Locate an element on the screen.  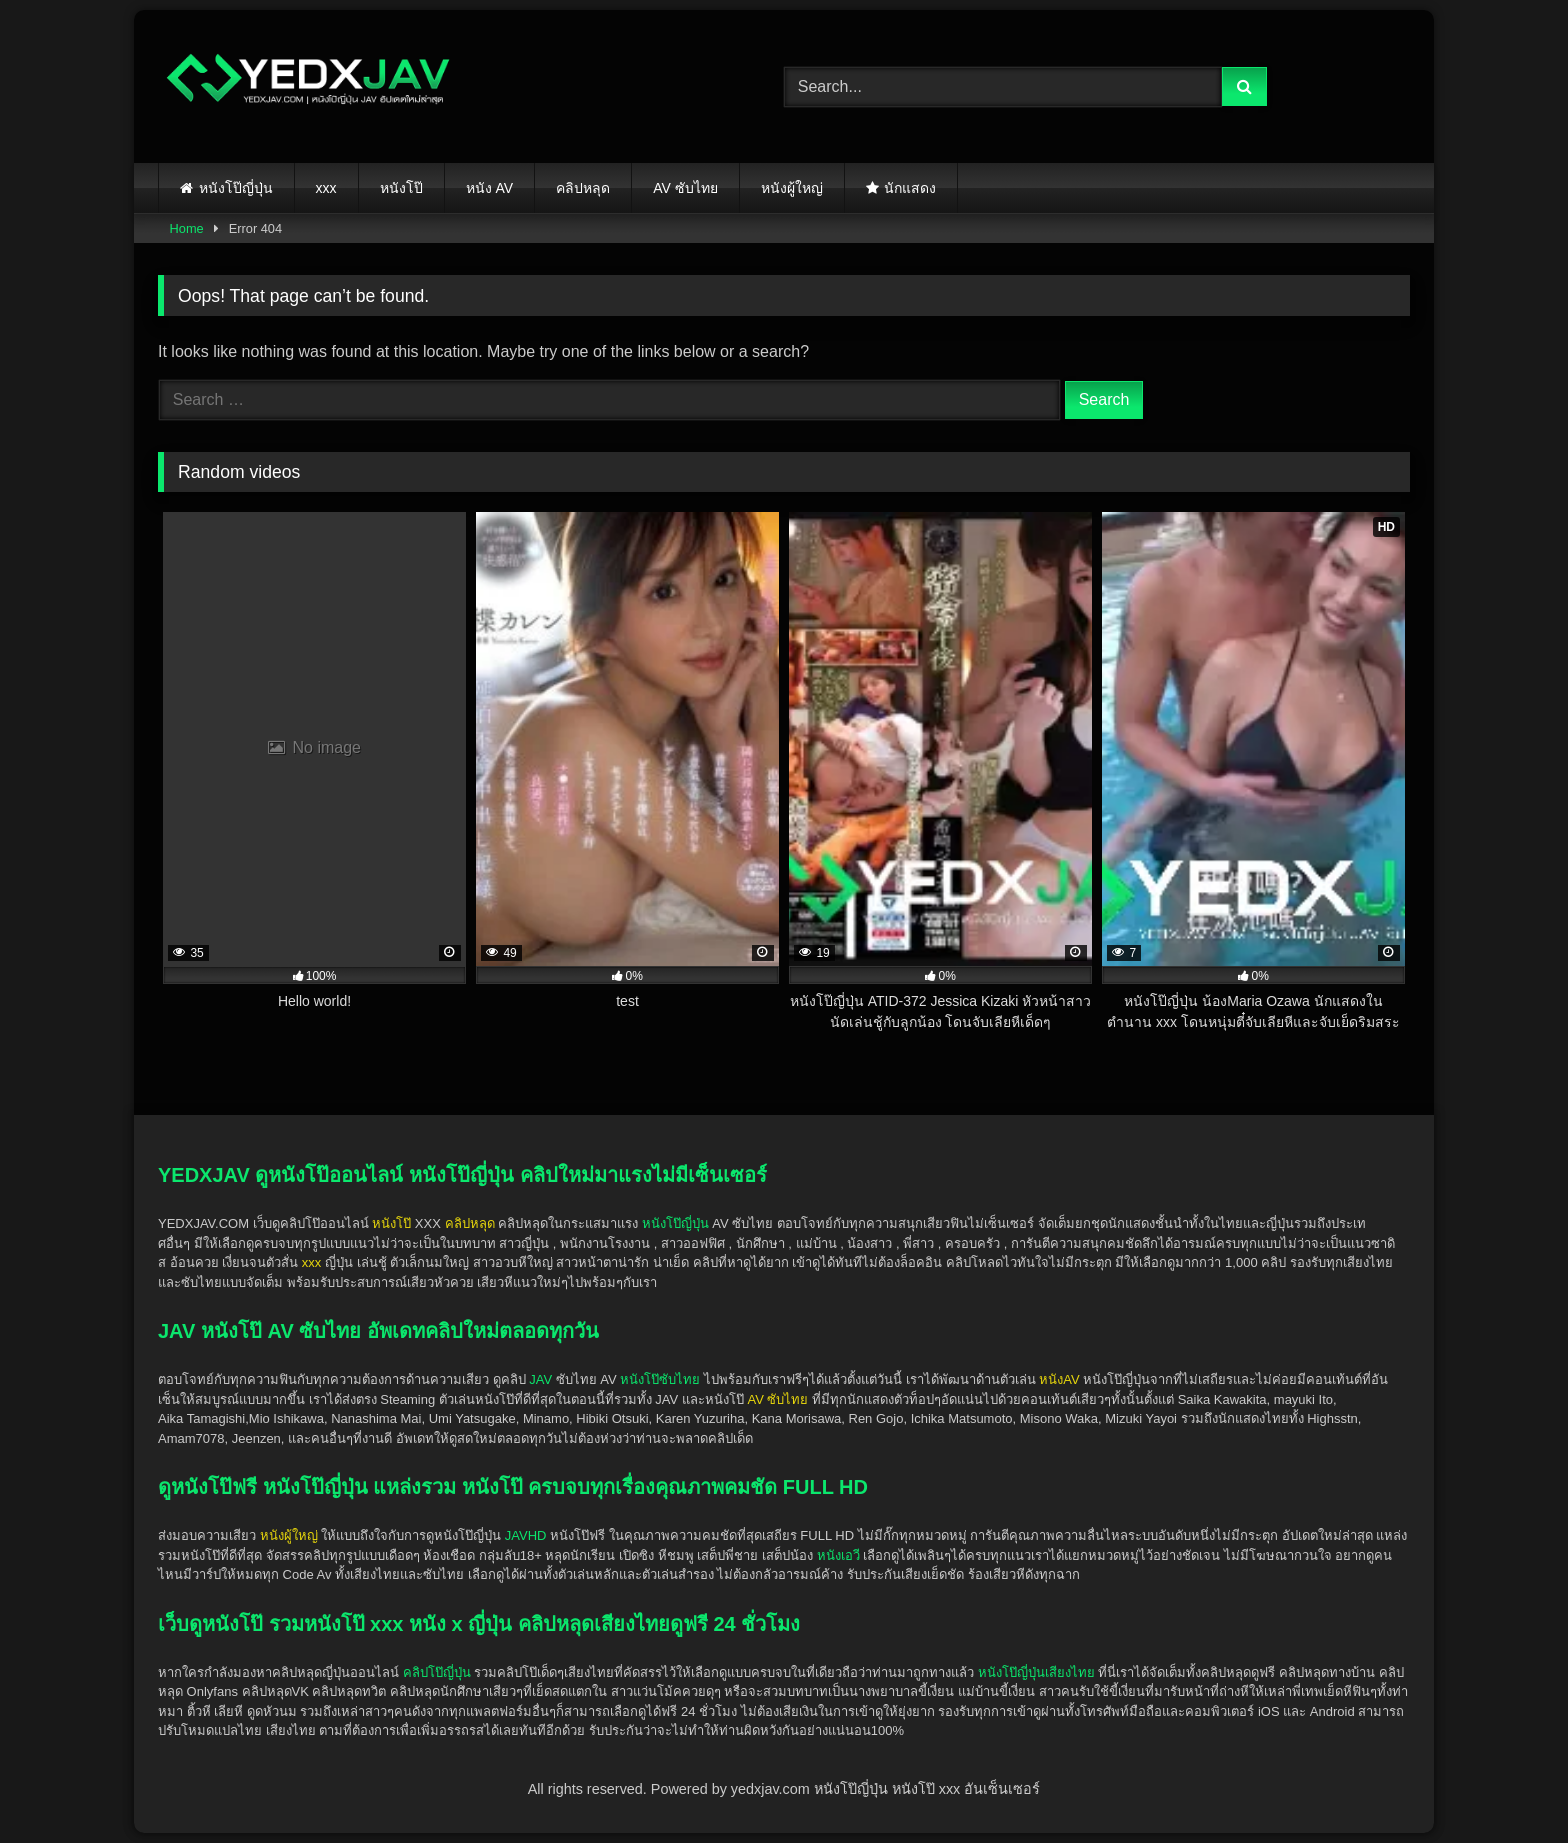
xxx is located at coordinates (326, 188).